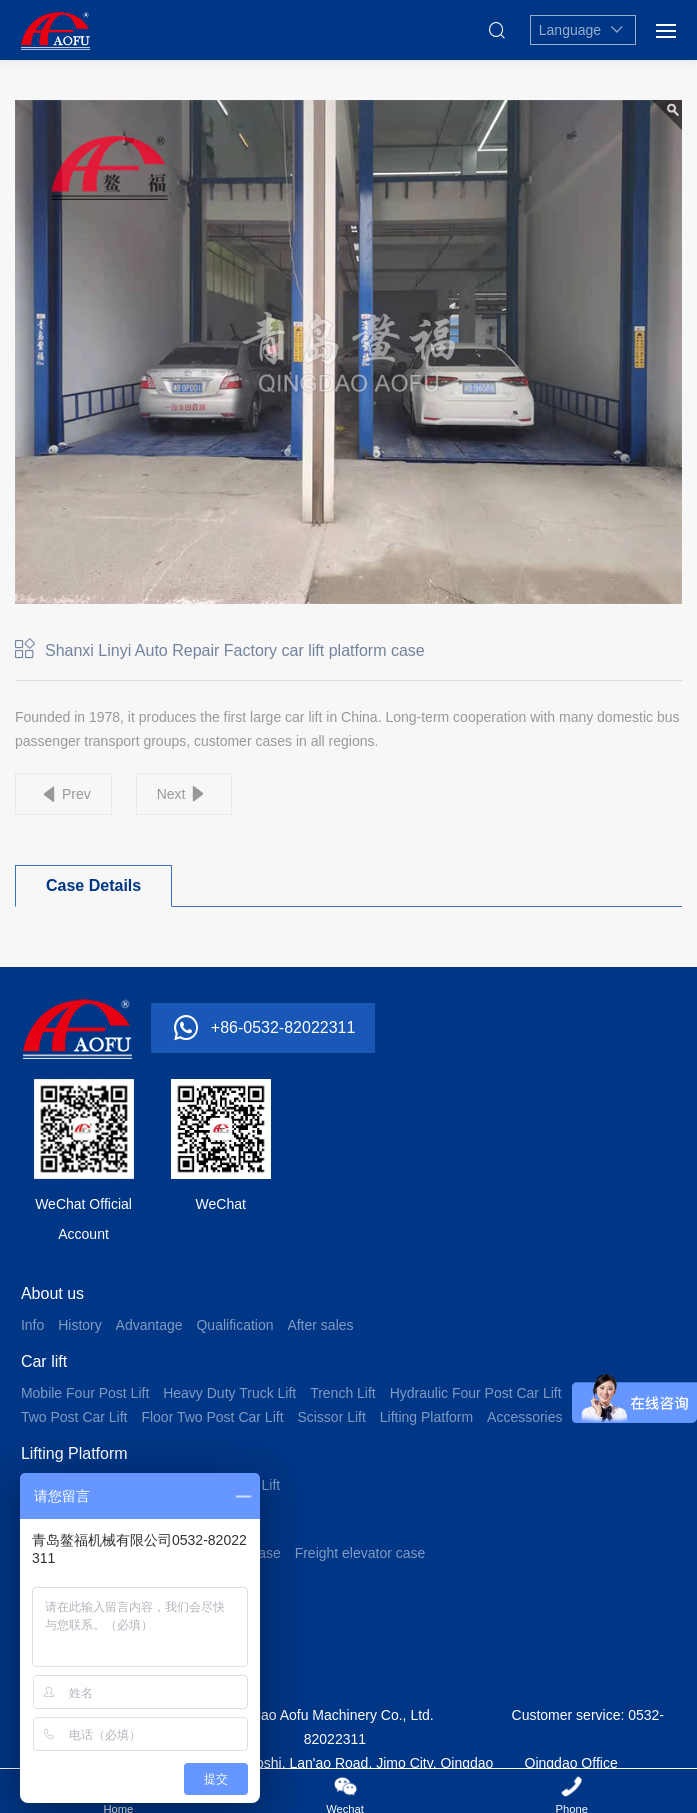  Describe the element at coordinates (52, 1293) in the screenshot. I see `About us` at that location.